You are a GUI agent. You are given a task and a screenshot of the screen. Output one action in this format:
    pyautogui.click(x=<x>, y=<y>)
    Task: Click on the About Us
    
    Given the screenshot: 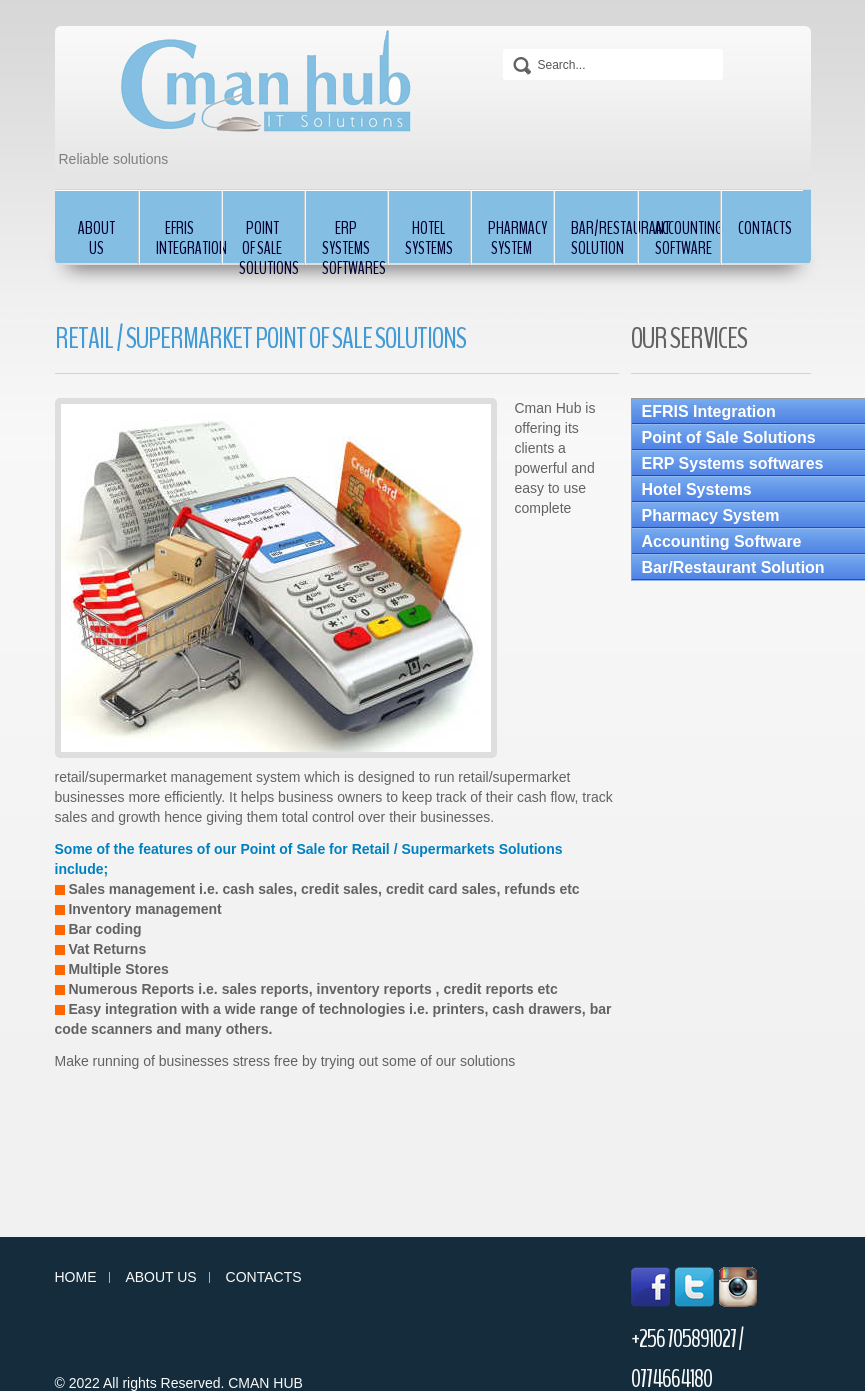 What is the action you would take?
    pyautogui.click(x=96, y=238)
    